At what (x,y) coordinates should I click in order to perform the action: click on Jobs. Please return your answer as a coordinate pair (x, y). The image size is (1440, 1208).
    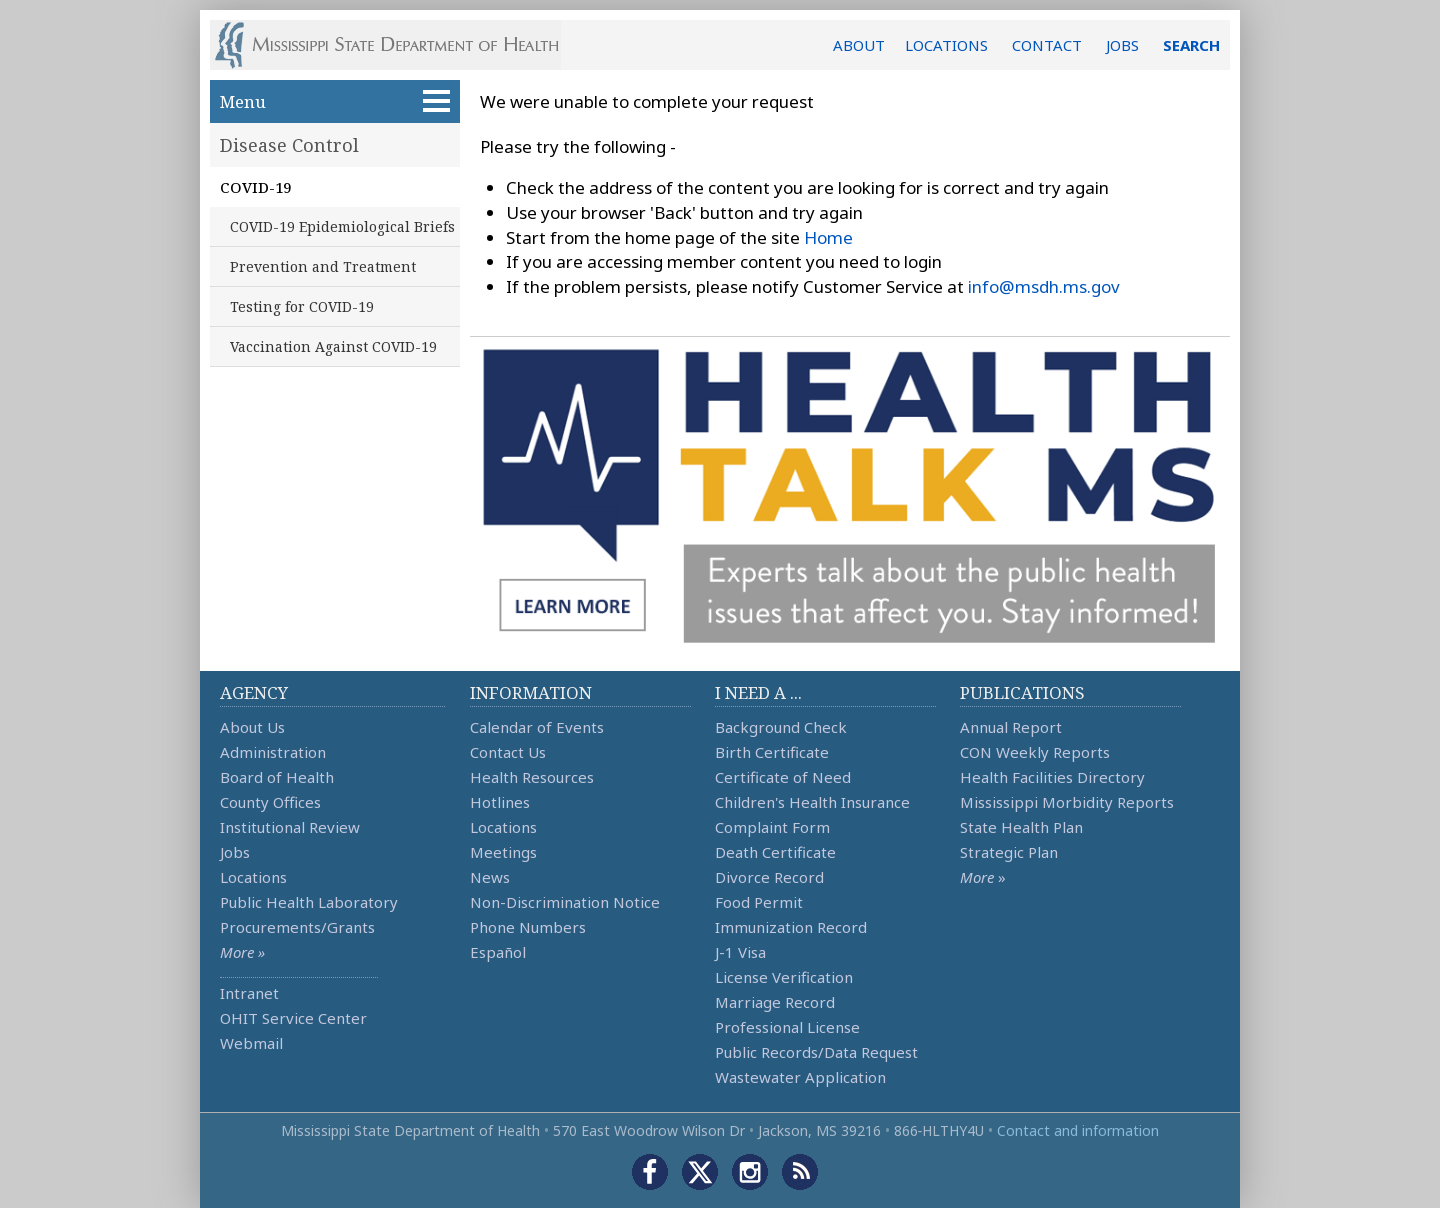
    Looking at the image, I should click on (235, 852).